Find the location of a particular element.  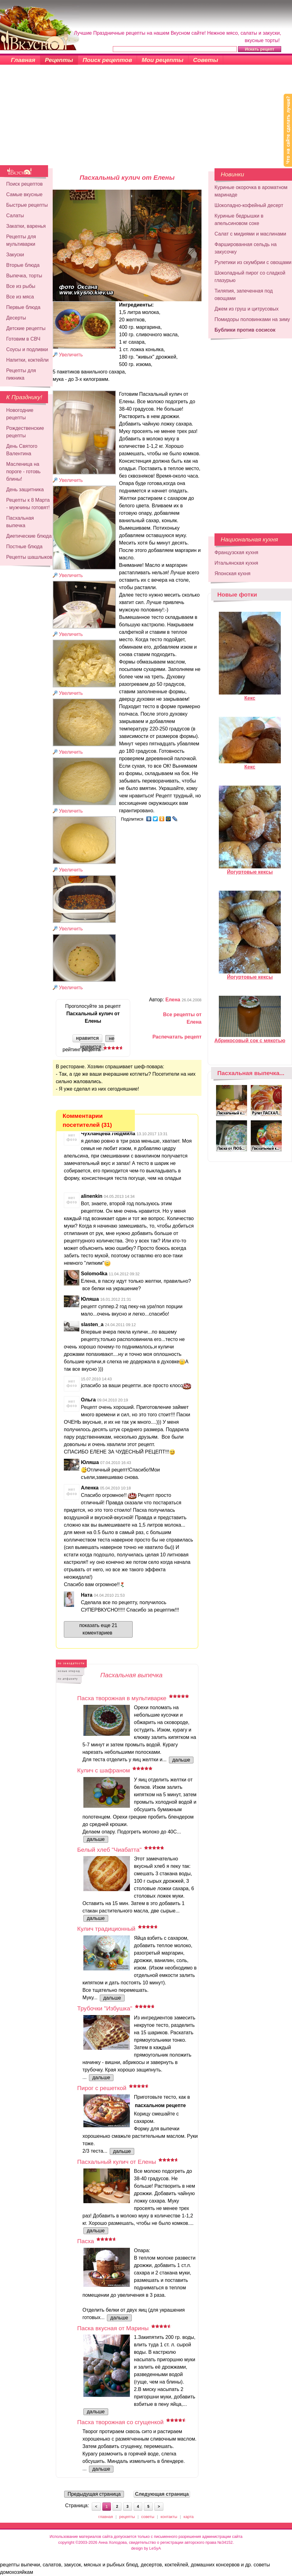

Рецепты для пикника is located at coordinates (21, 374).